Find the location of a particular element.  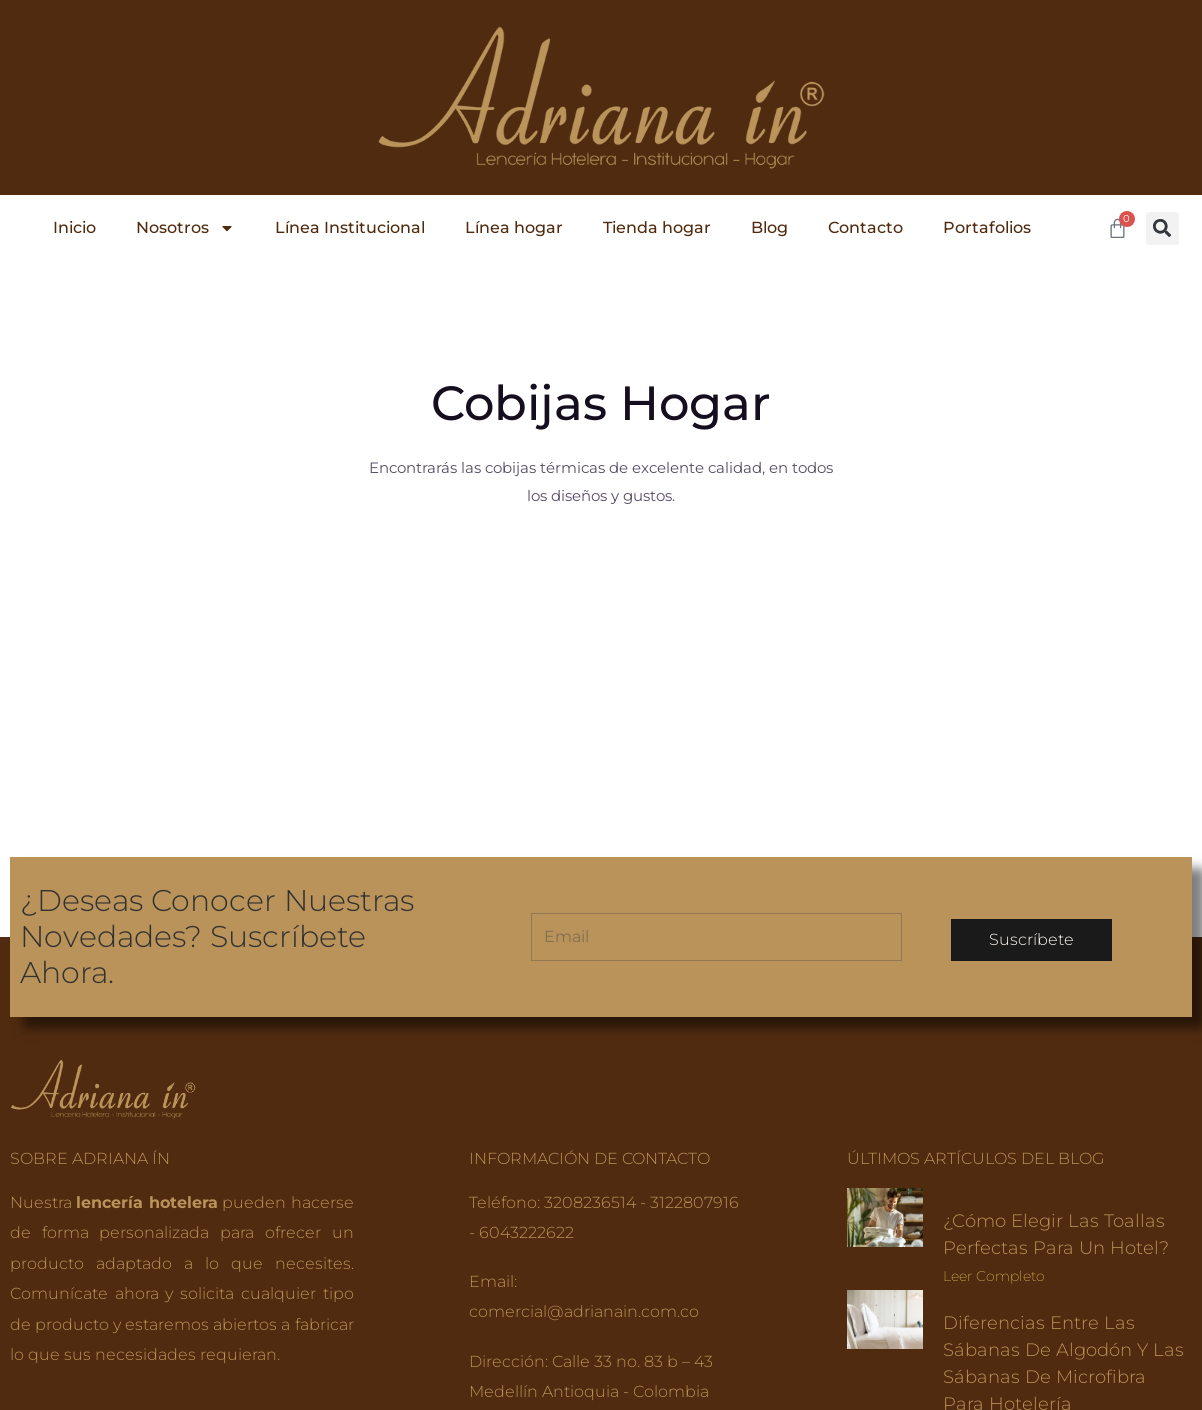

Línea Institucional is located at coordinates (350, 227).